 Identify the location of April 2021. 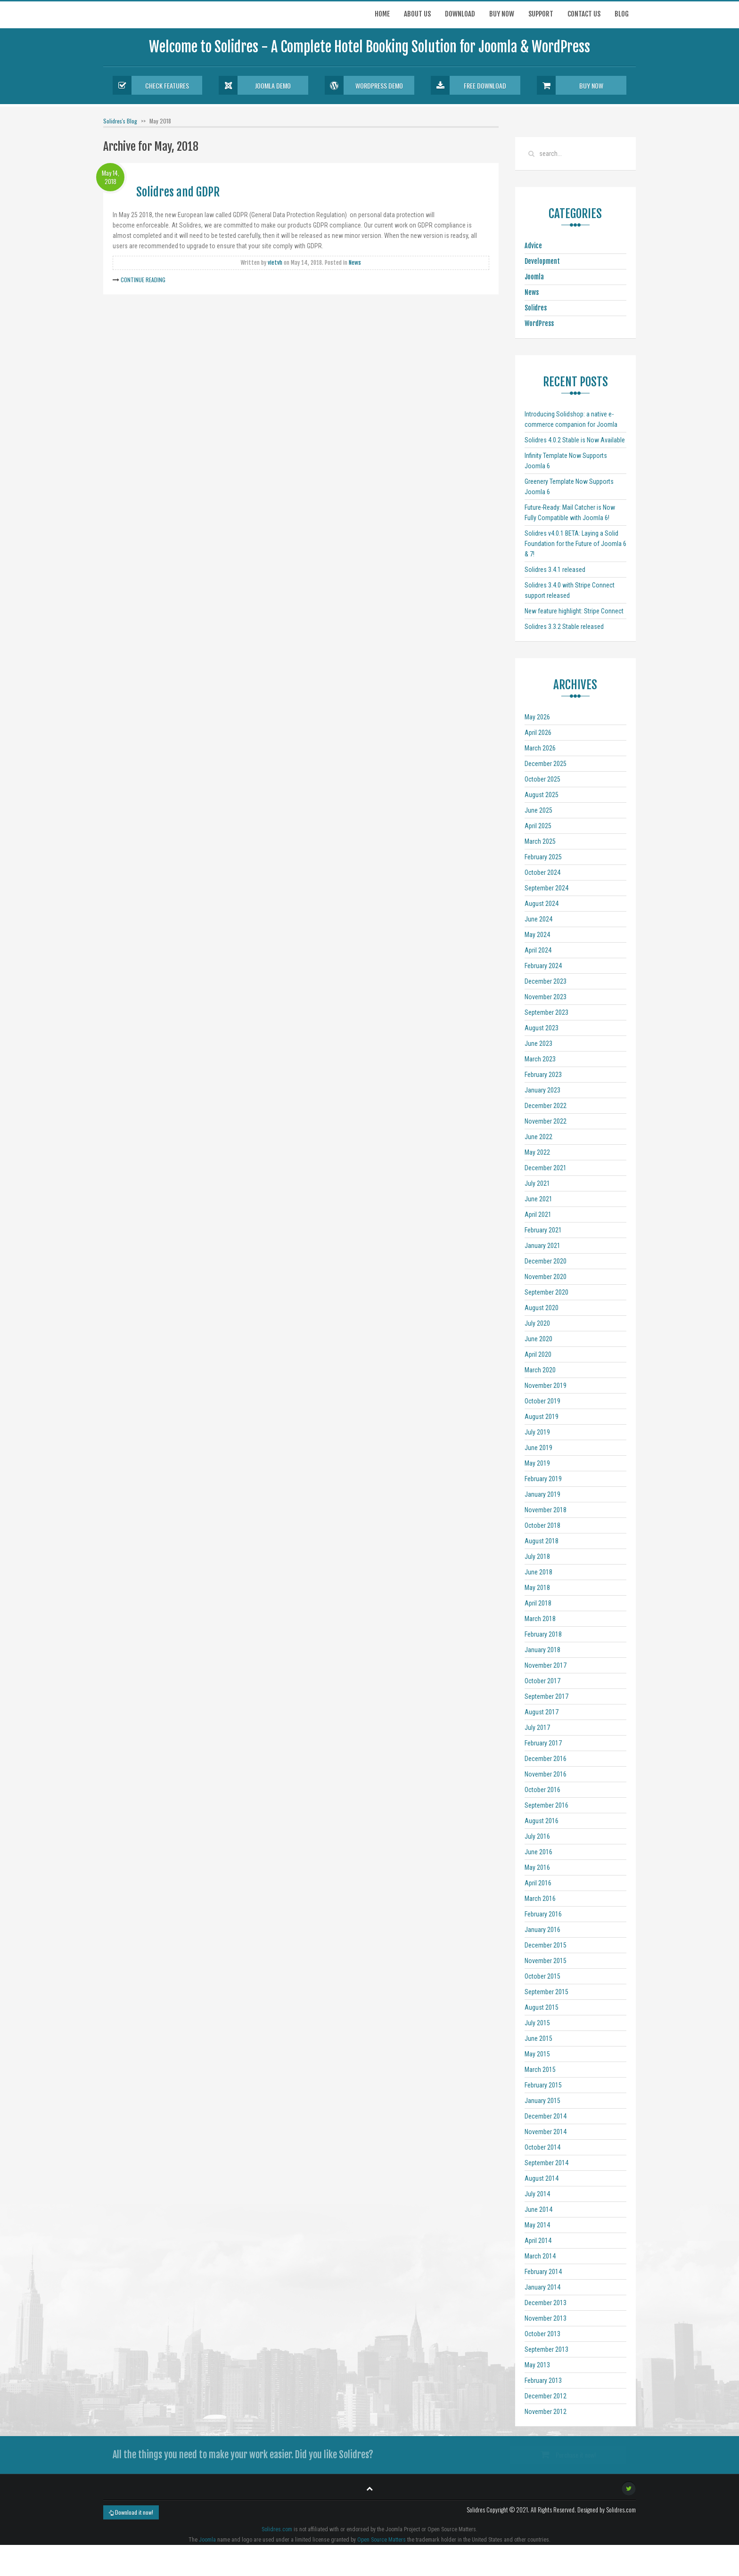
(538, 1214).